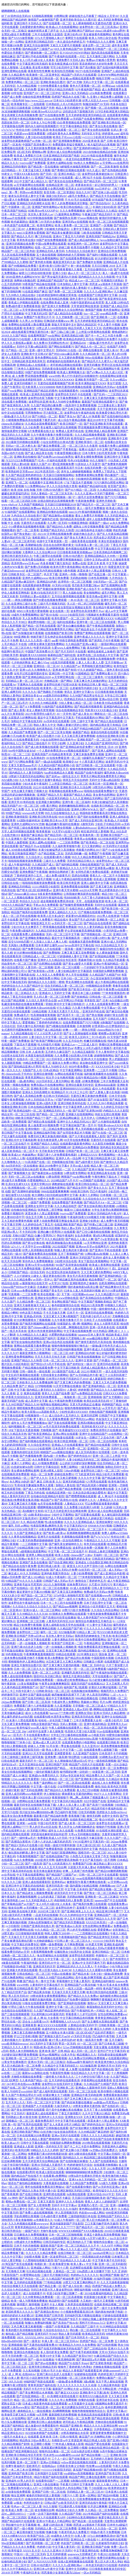  What do you see at coordinates (15, 2466) in the screenshot?
I see `按摩午夜福利片` at bounding box center [15, 2466].